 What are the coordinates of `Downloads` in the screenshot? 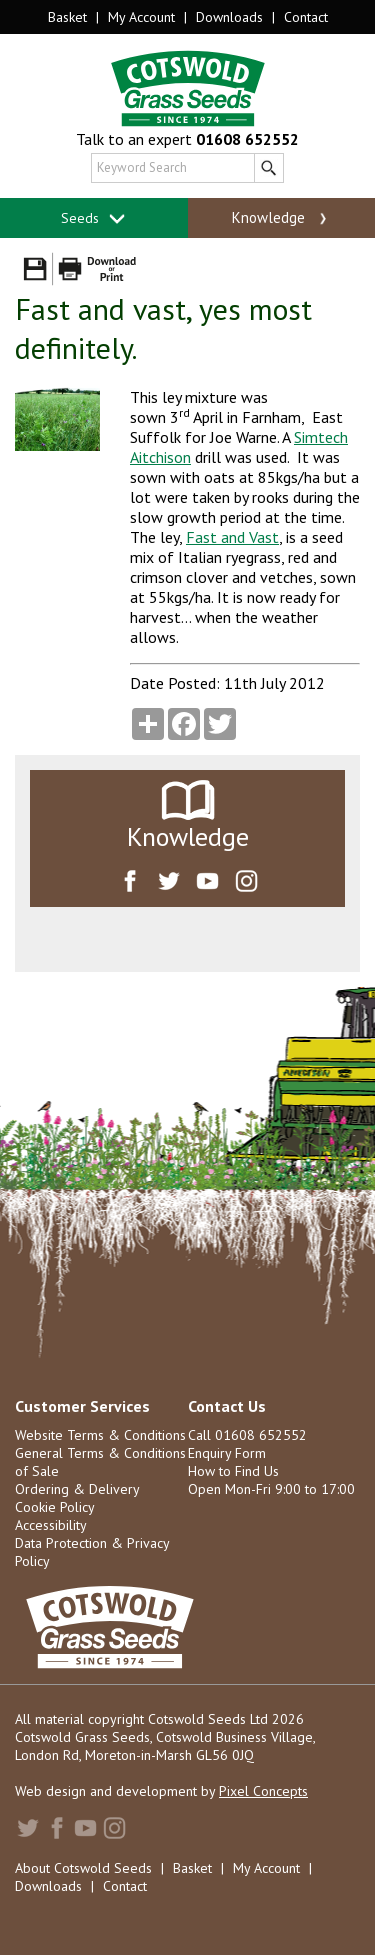 It's located at (229, 17).